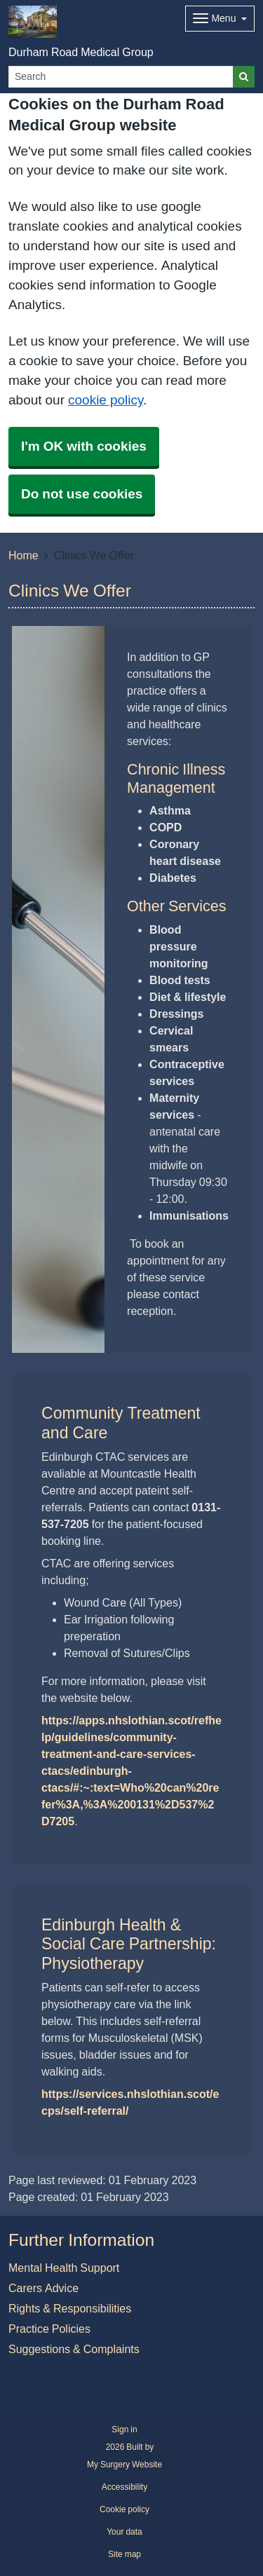 This screenshot has height=2576, width=263. I want to click on Practice Policies, so click(49, 2328).